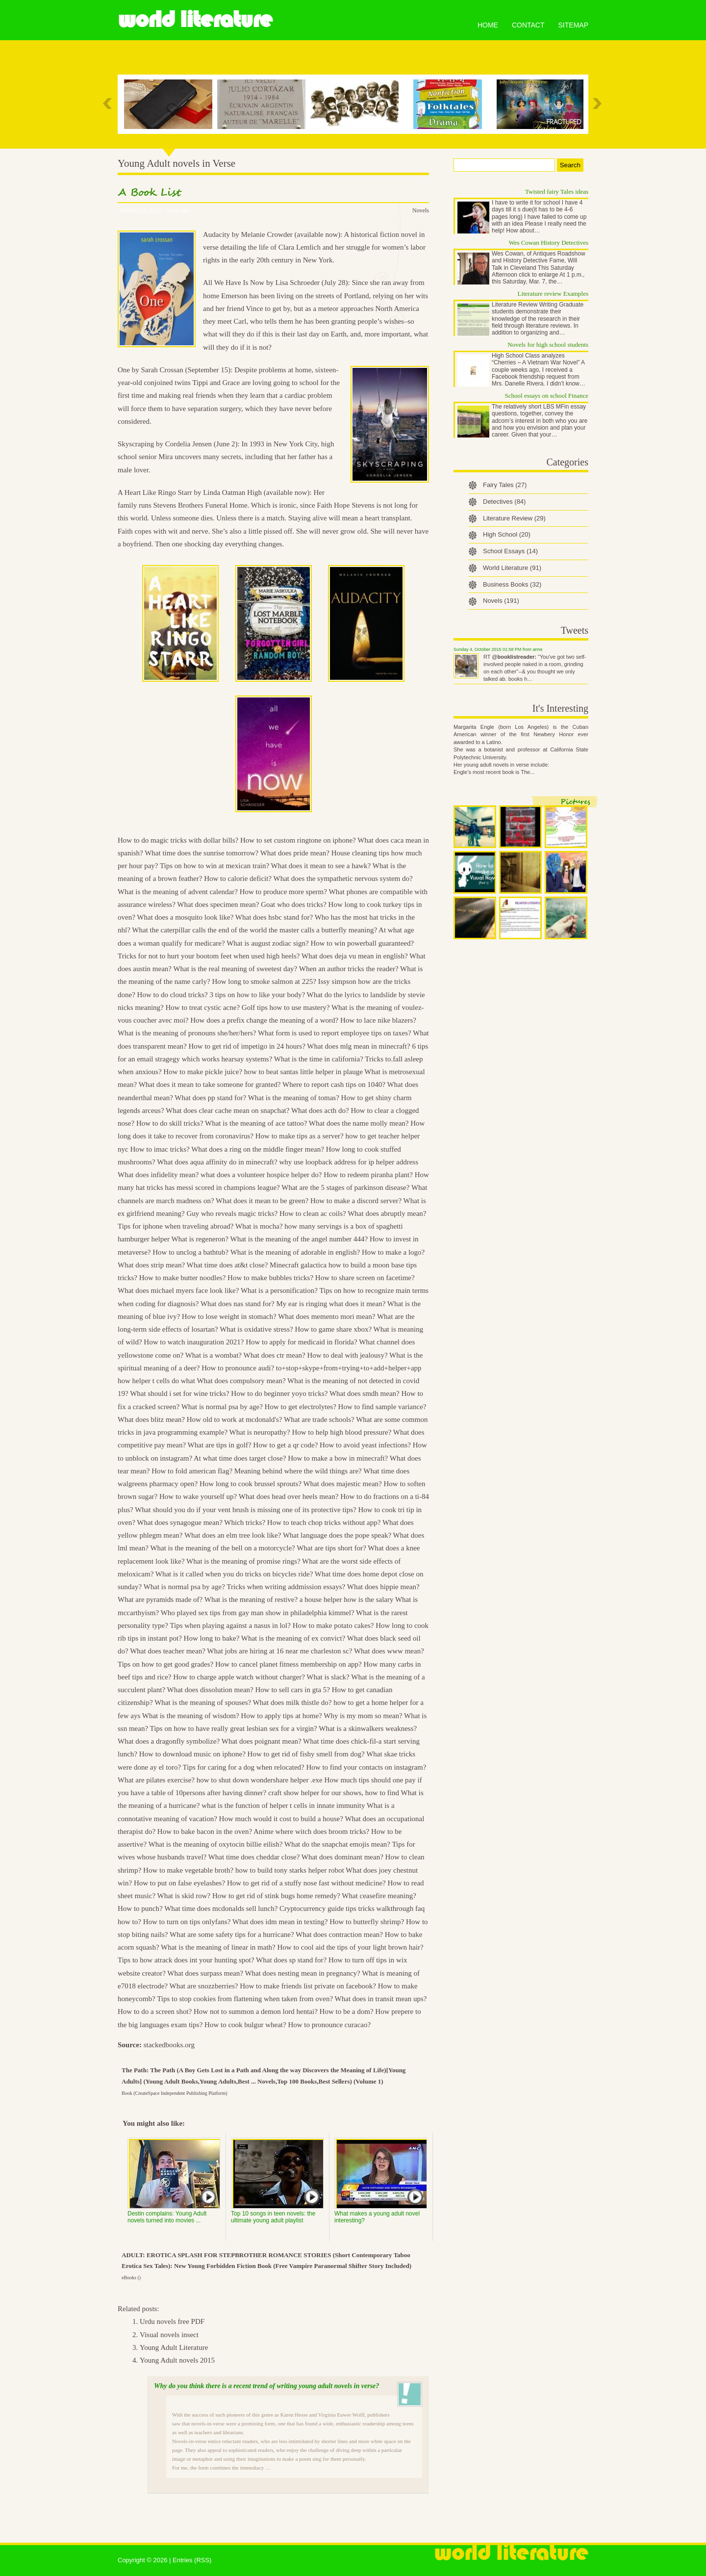 Image resolution: width=706 pixels, height=2576 pixels. I want to click on How to butterfly shrimp?, so click(366, 1922).